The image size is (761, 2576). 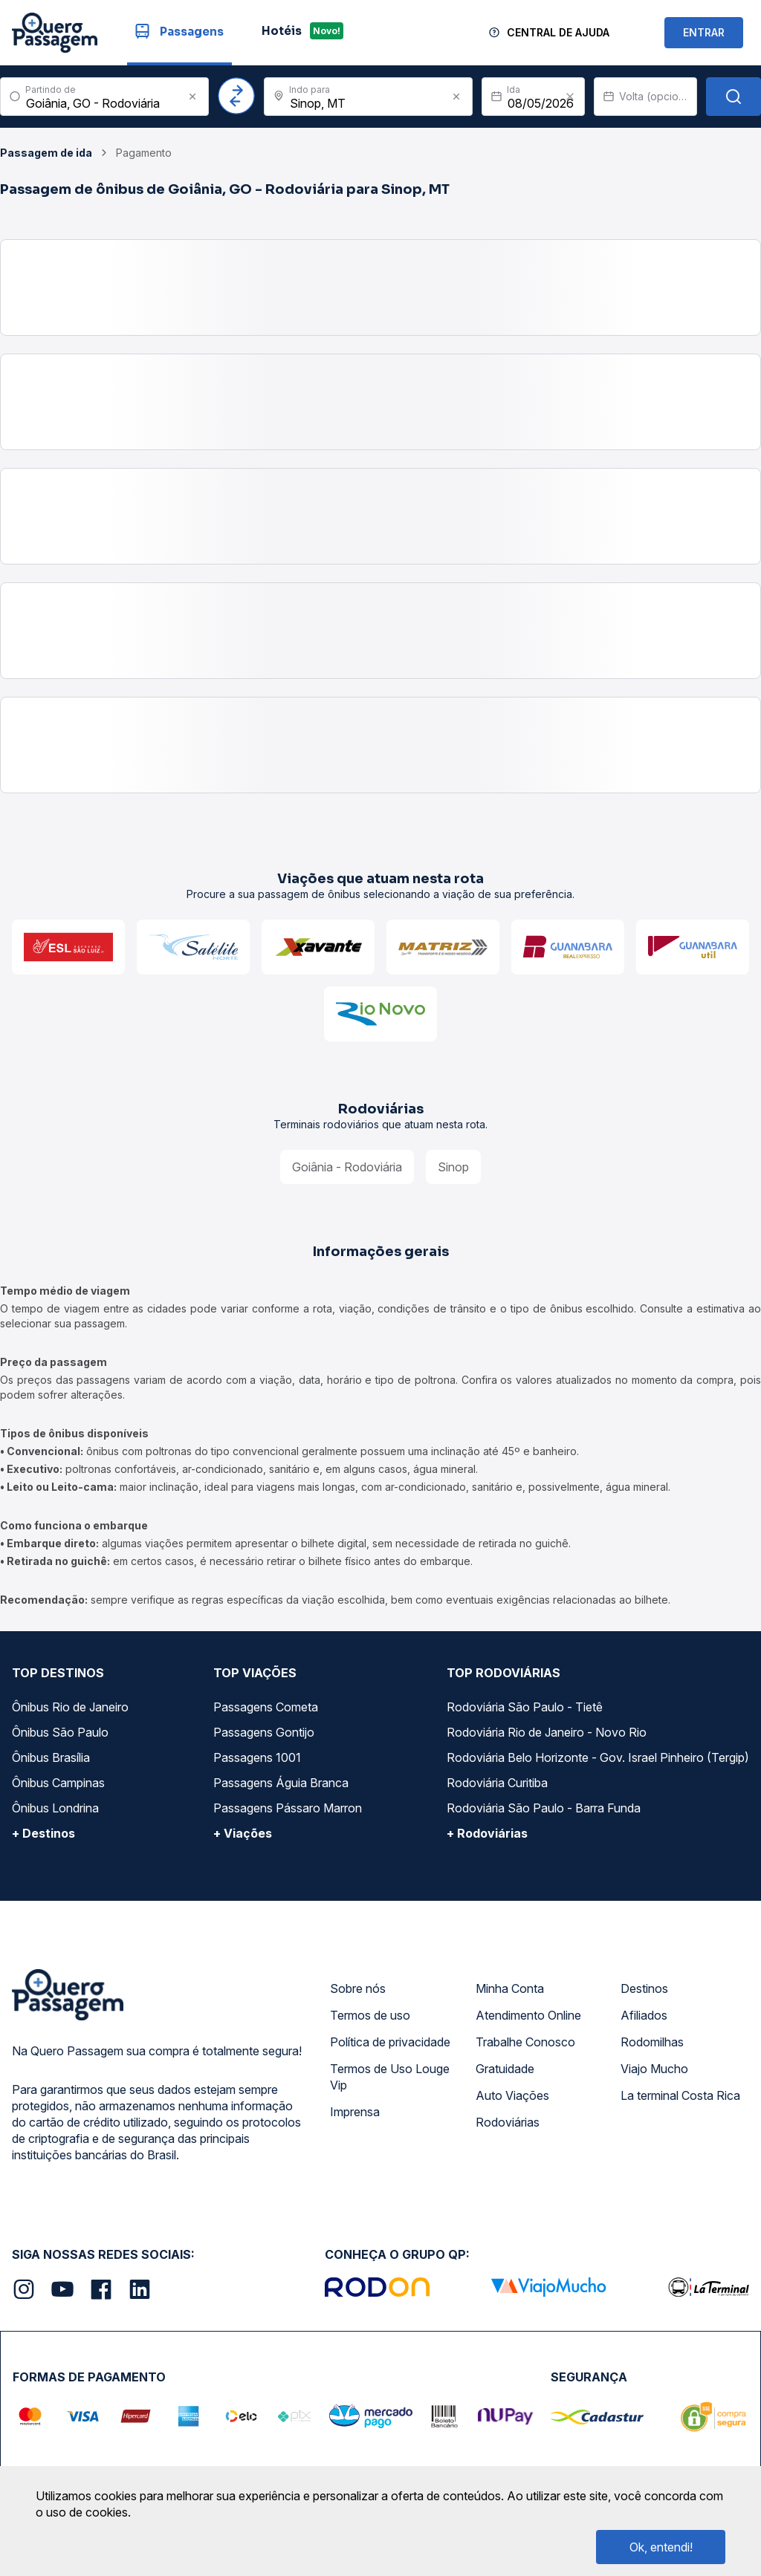 I want to click on Rodoviária São Paulo - Tietê, so click(x=525, y=1707).